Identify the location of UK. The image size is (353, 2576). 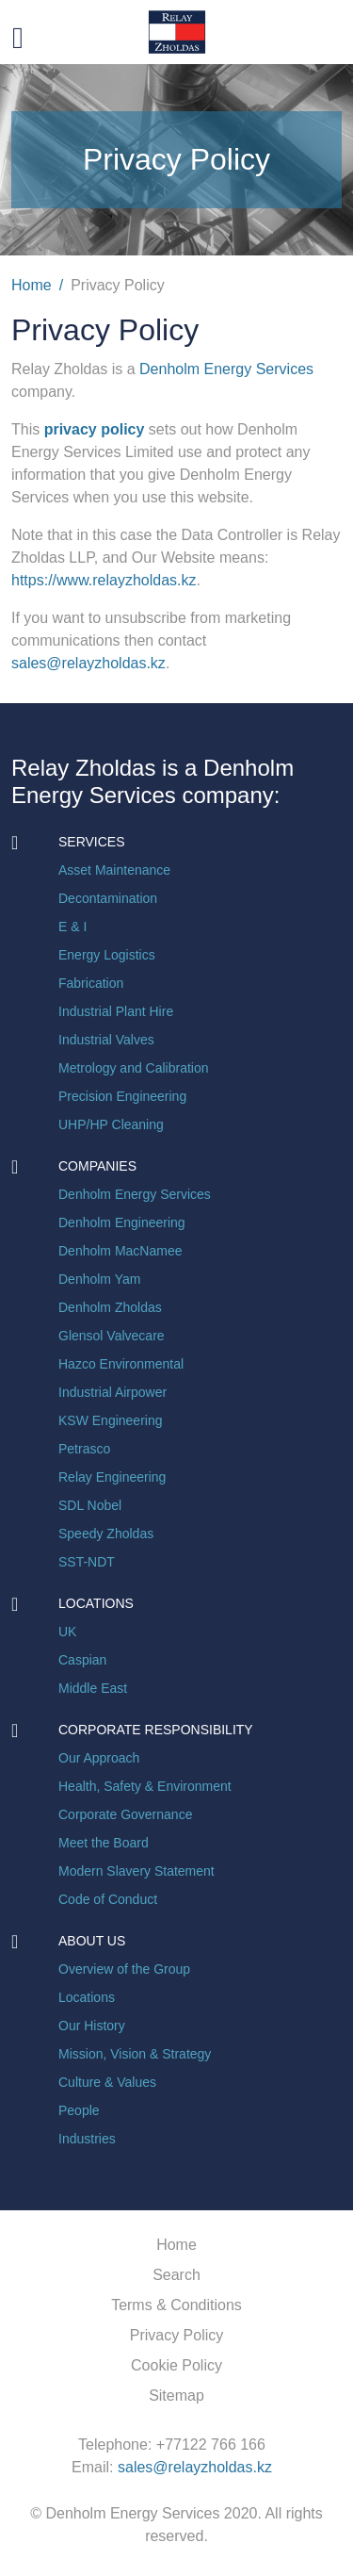
(67, 1631).